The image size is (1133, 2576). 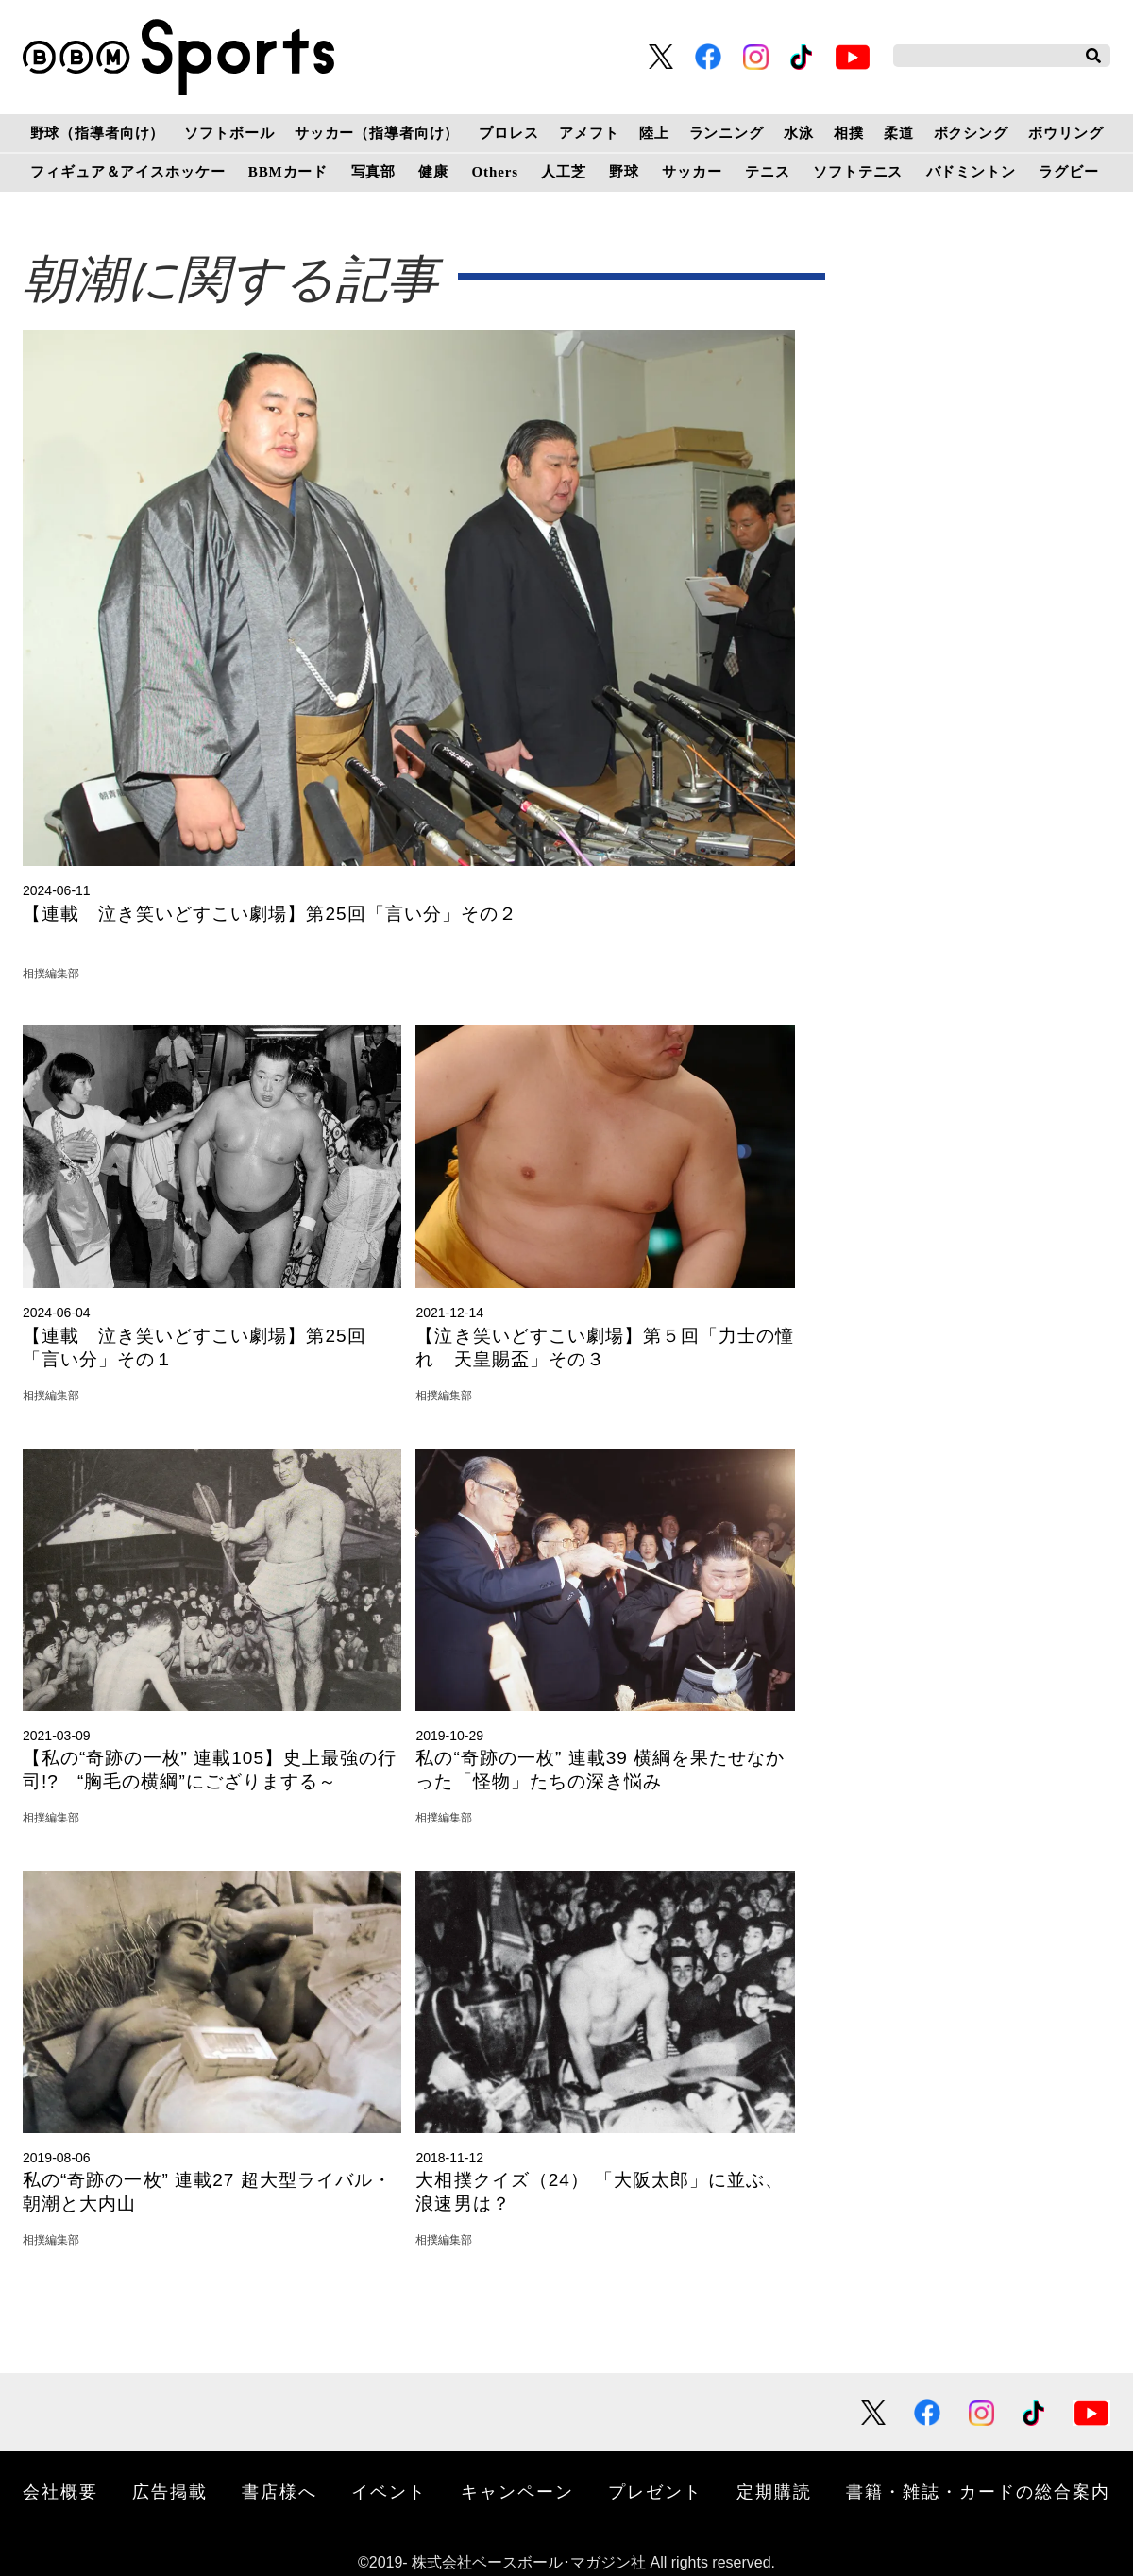 What do you see at coordinates (97, 133) in the screenshot?
I see `野球（指導者向け）` at bounding box center [97, 133].